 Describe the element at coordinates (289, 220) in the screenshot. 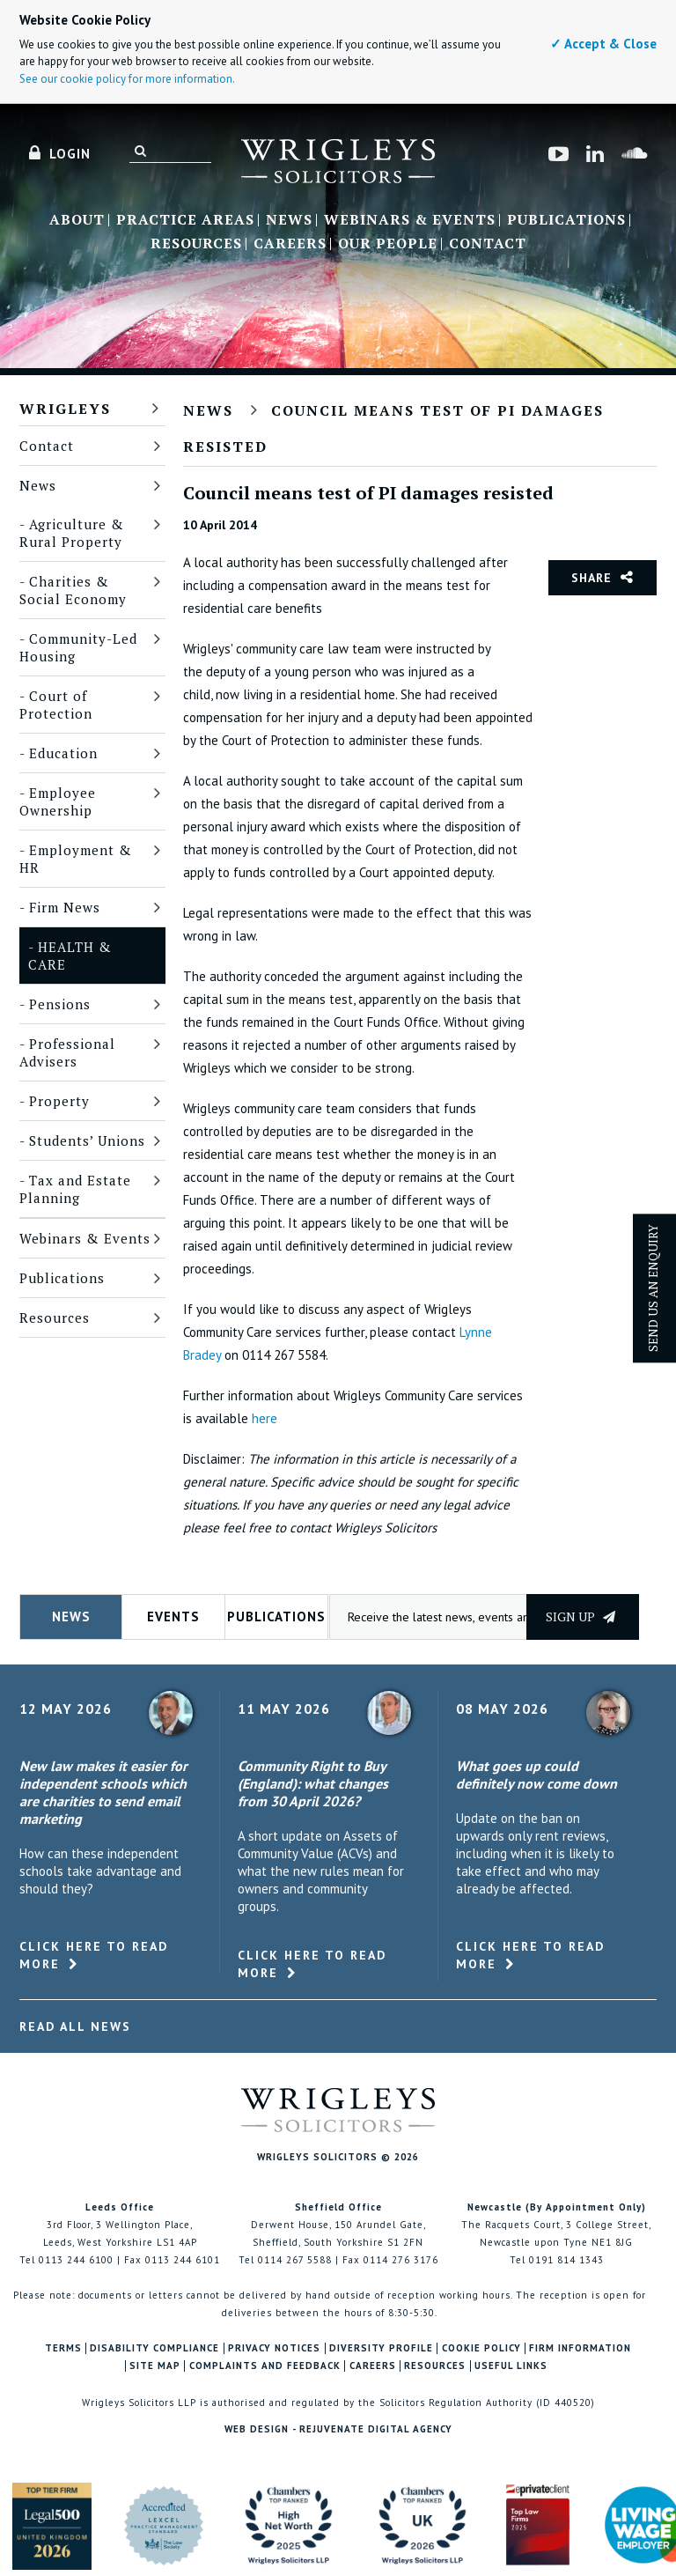

I see `News` at that location.